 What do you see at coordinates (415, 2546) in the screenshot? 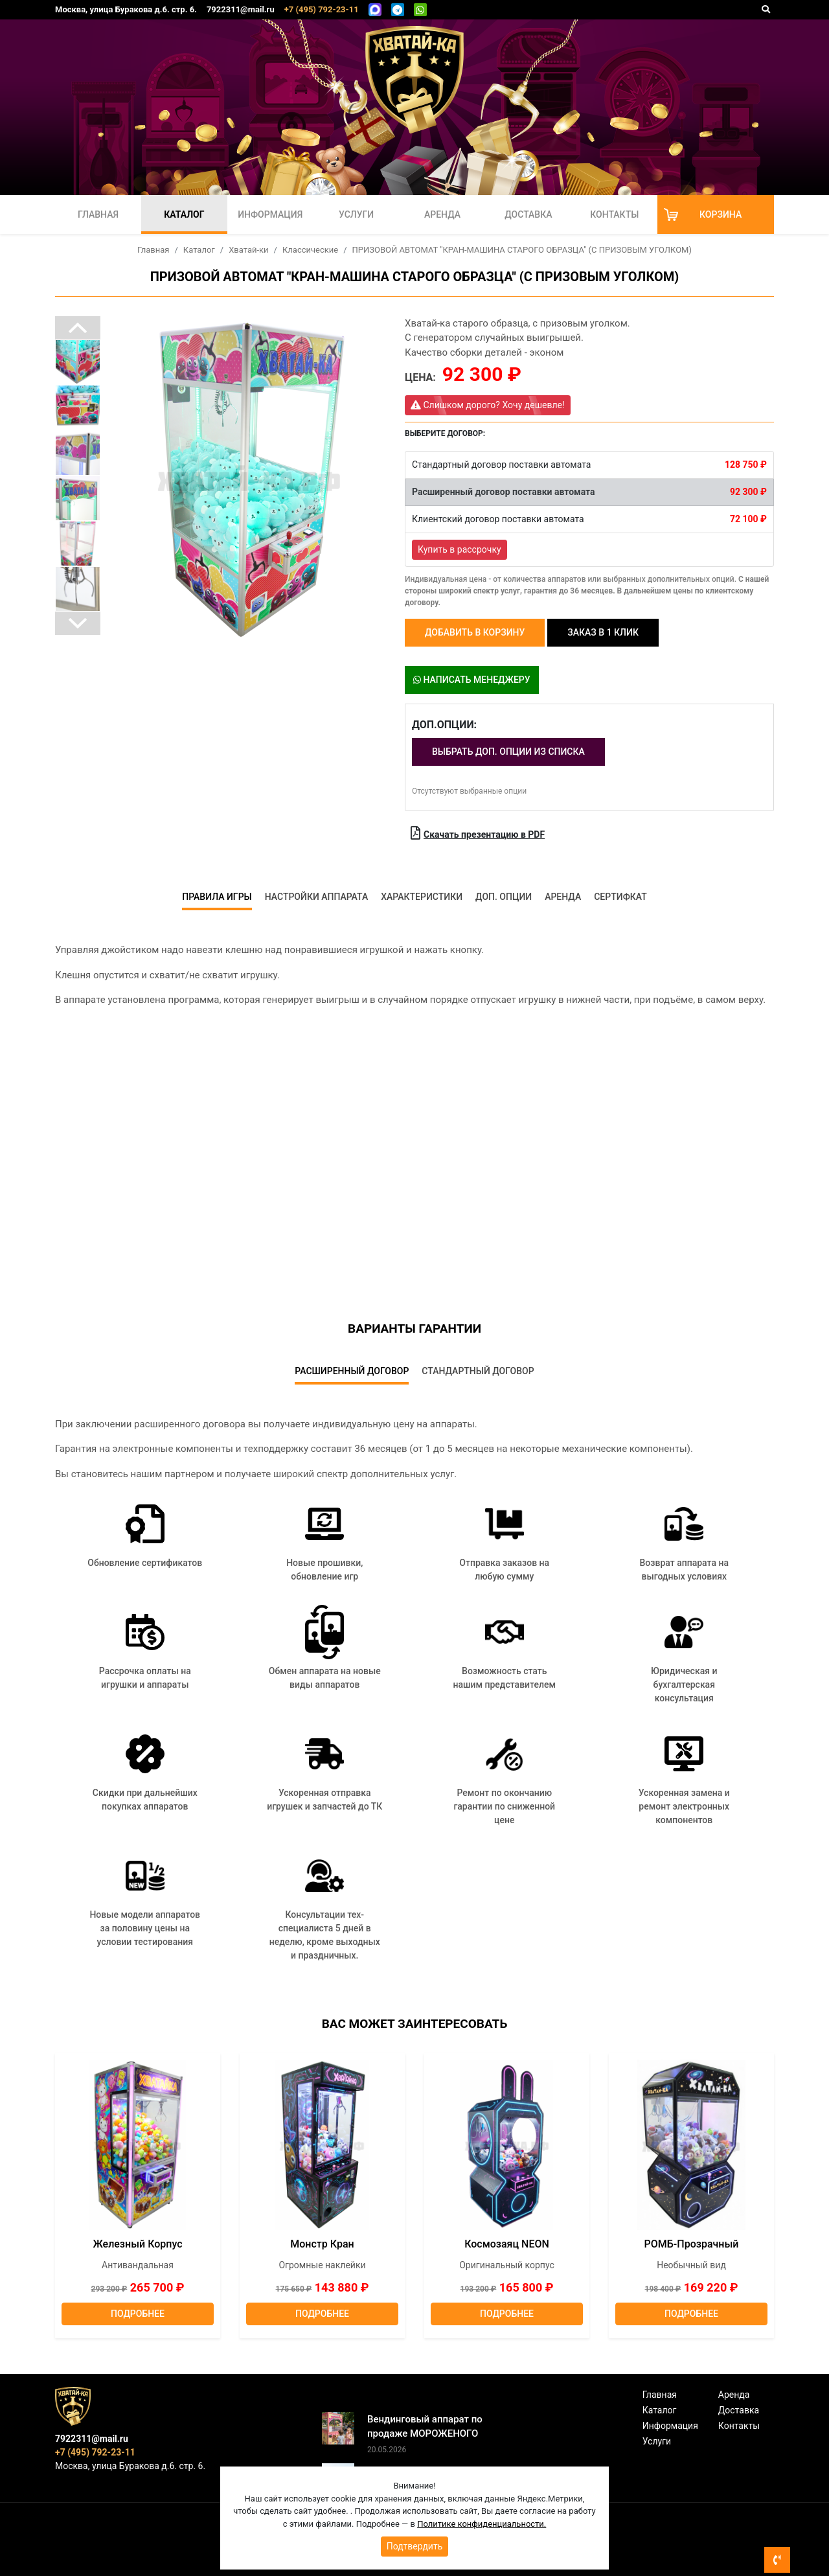
I see `Подтвердить` at bounding box center [415, 2546].